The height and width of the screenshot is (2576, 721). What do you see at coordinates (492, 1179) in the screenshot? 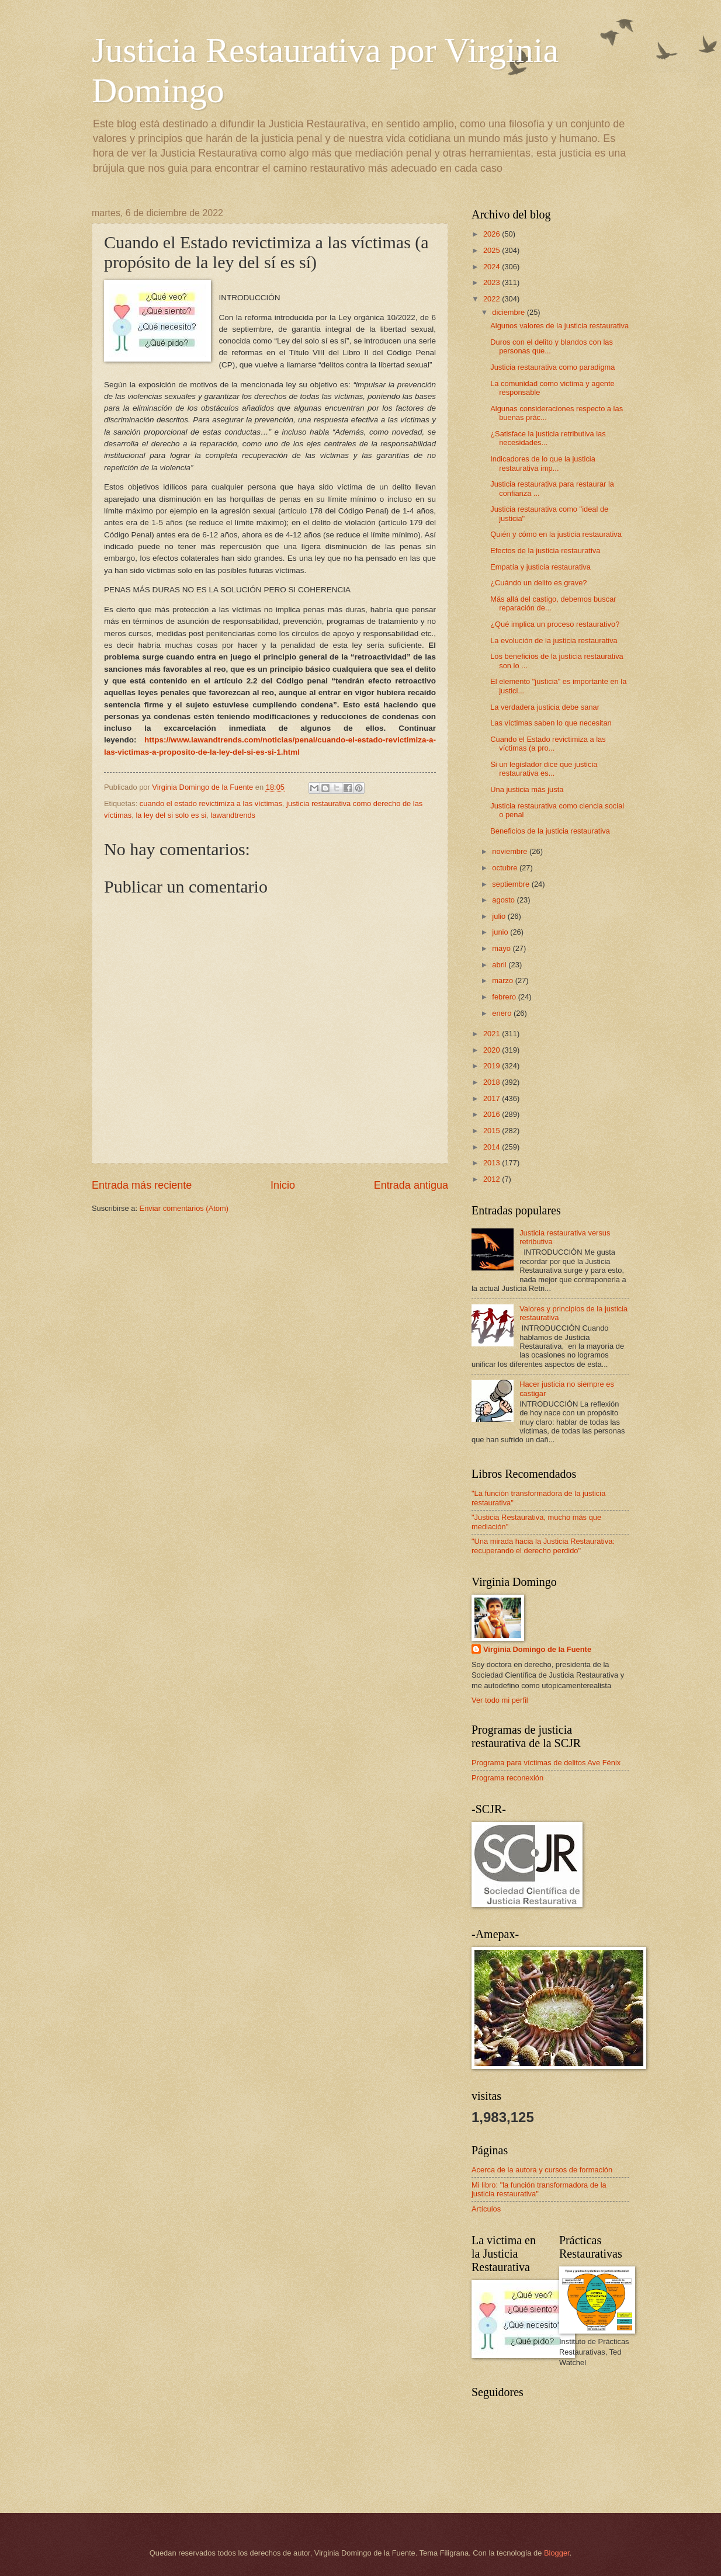
I see `2012` at bounding box center [492, 1179].